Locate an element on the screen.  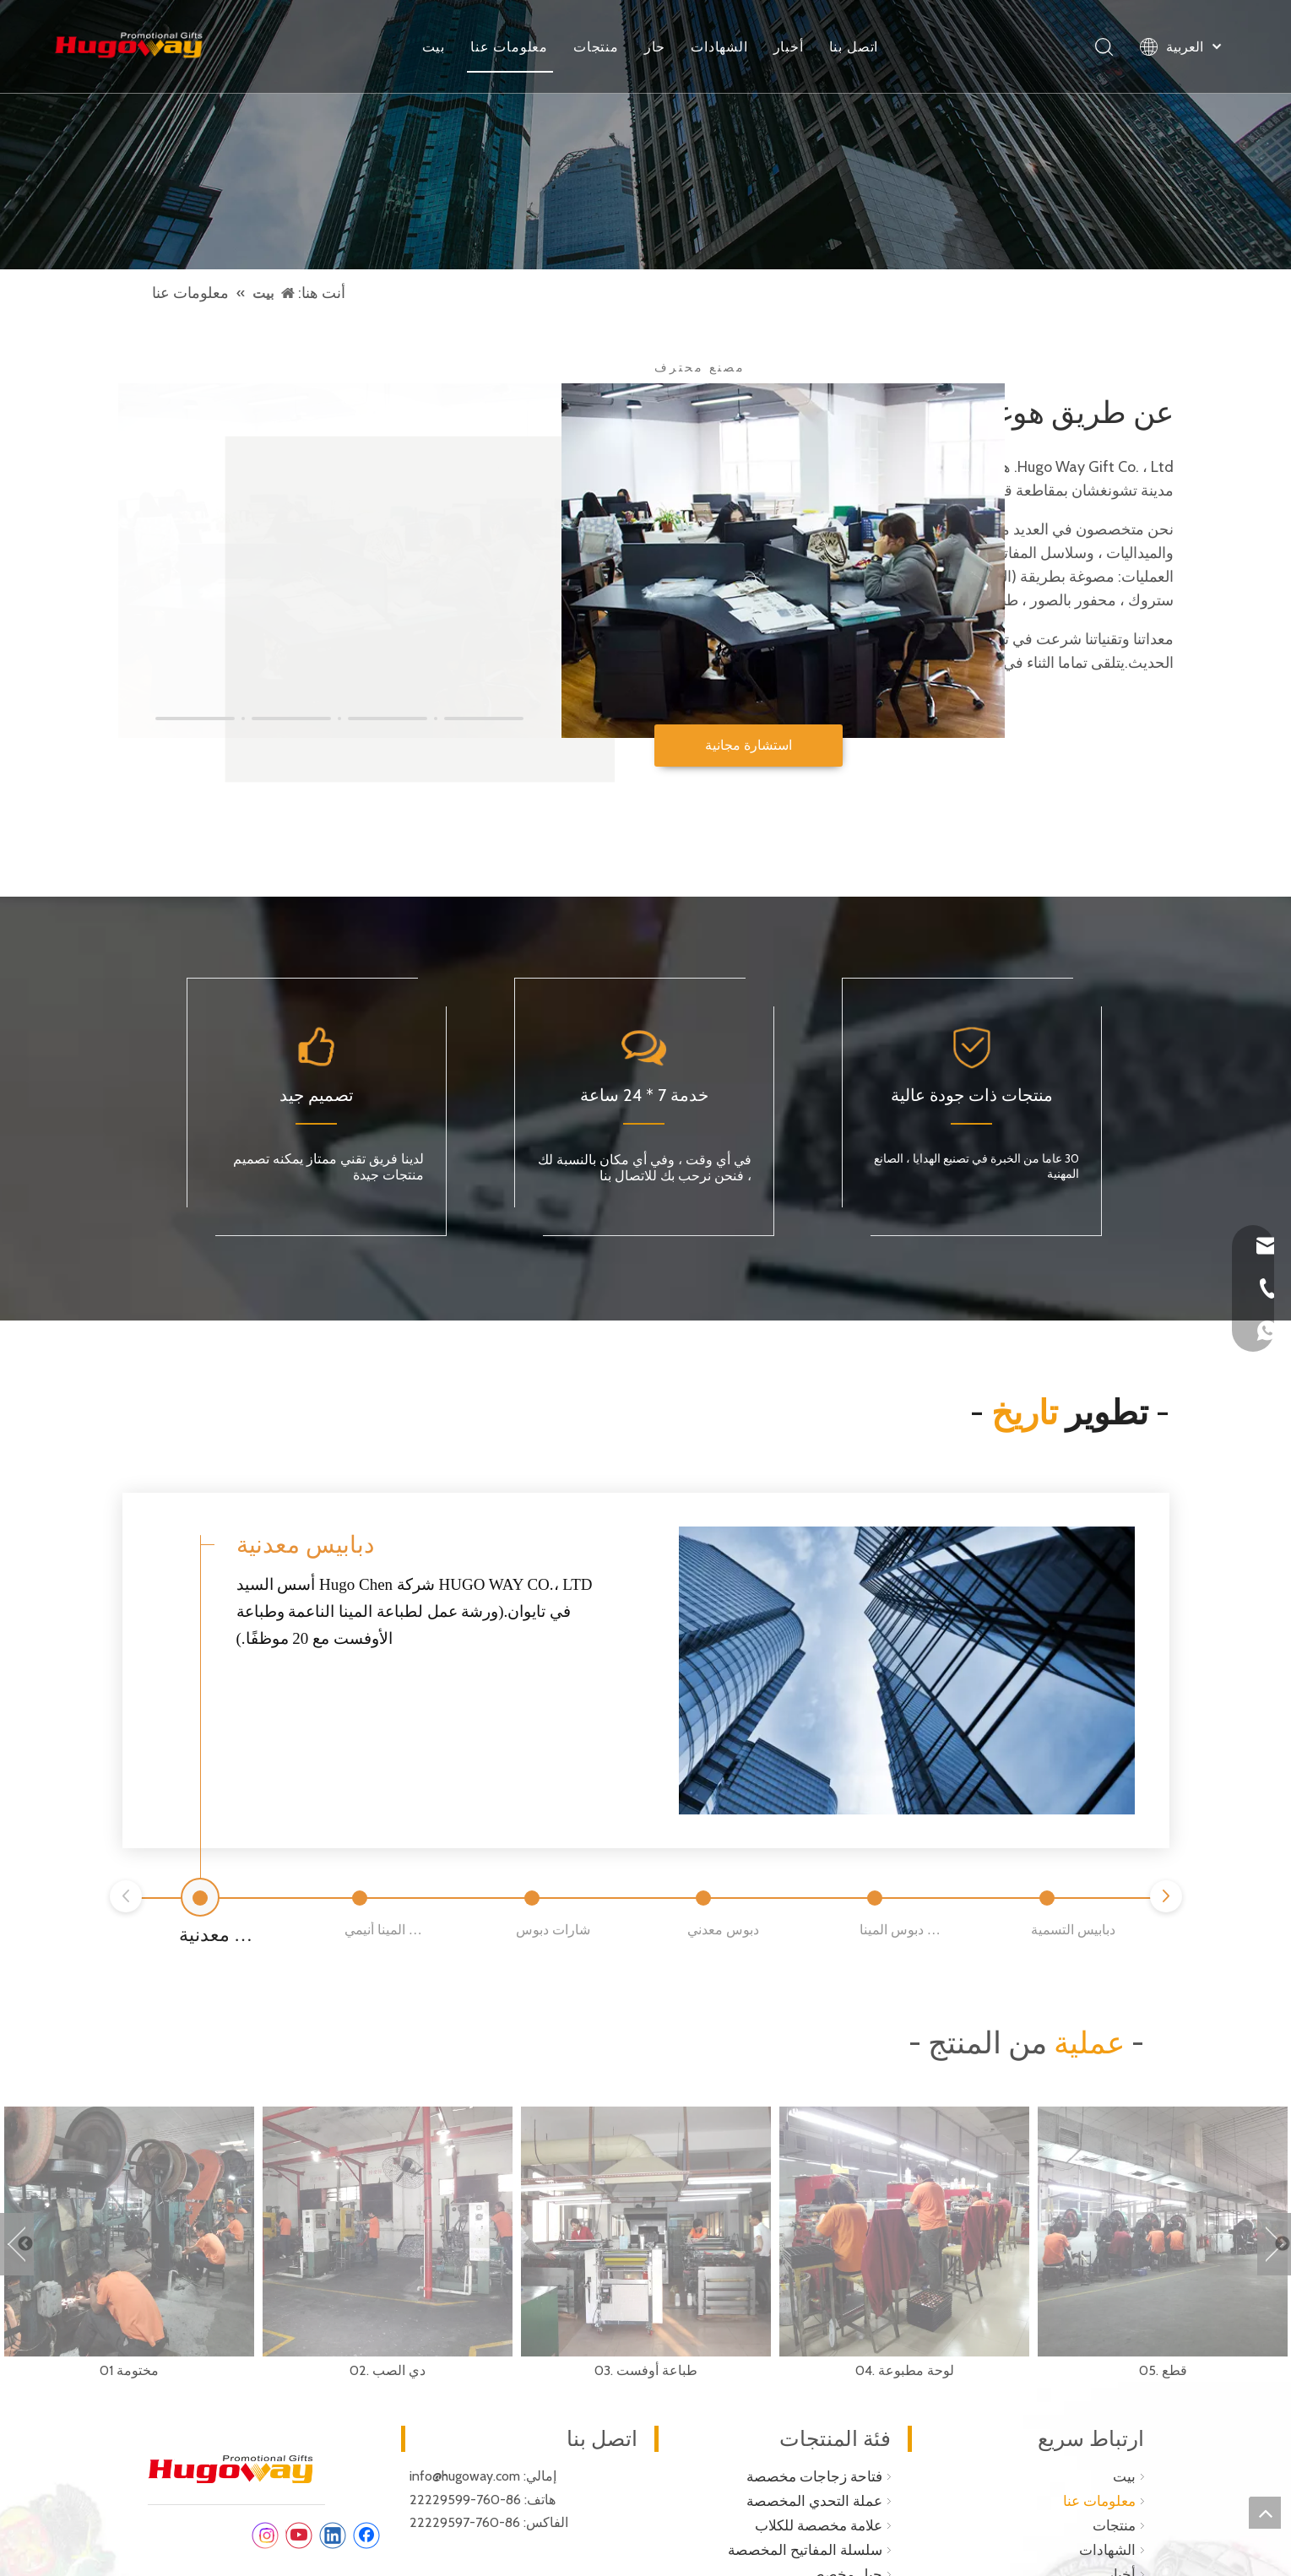
[Linkedin] is located at coordinates (332, 2533).